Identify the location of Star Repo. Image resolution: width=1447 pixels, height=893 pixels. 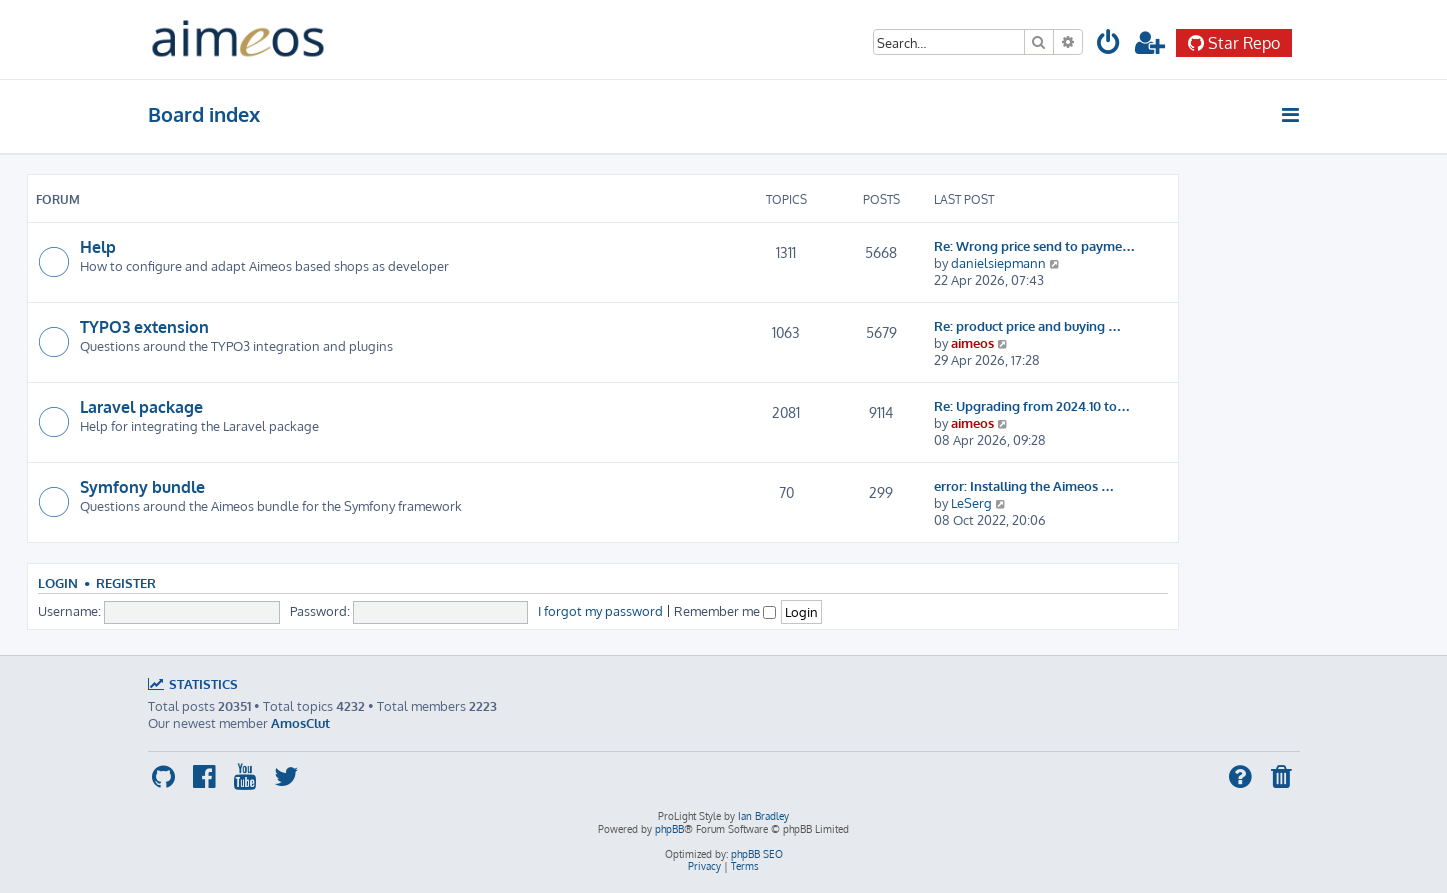
(1234, 43).